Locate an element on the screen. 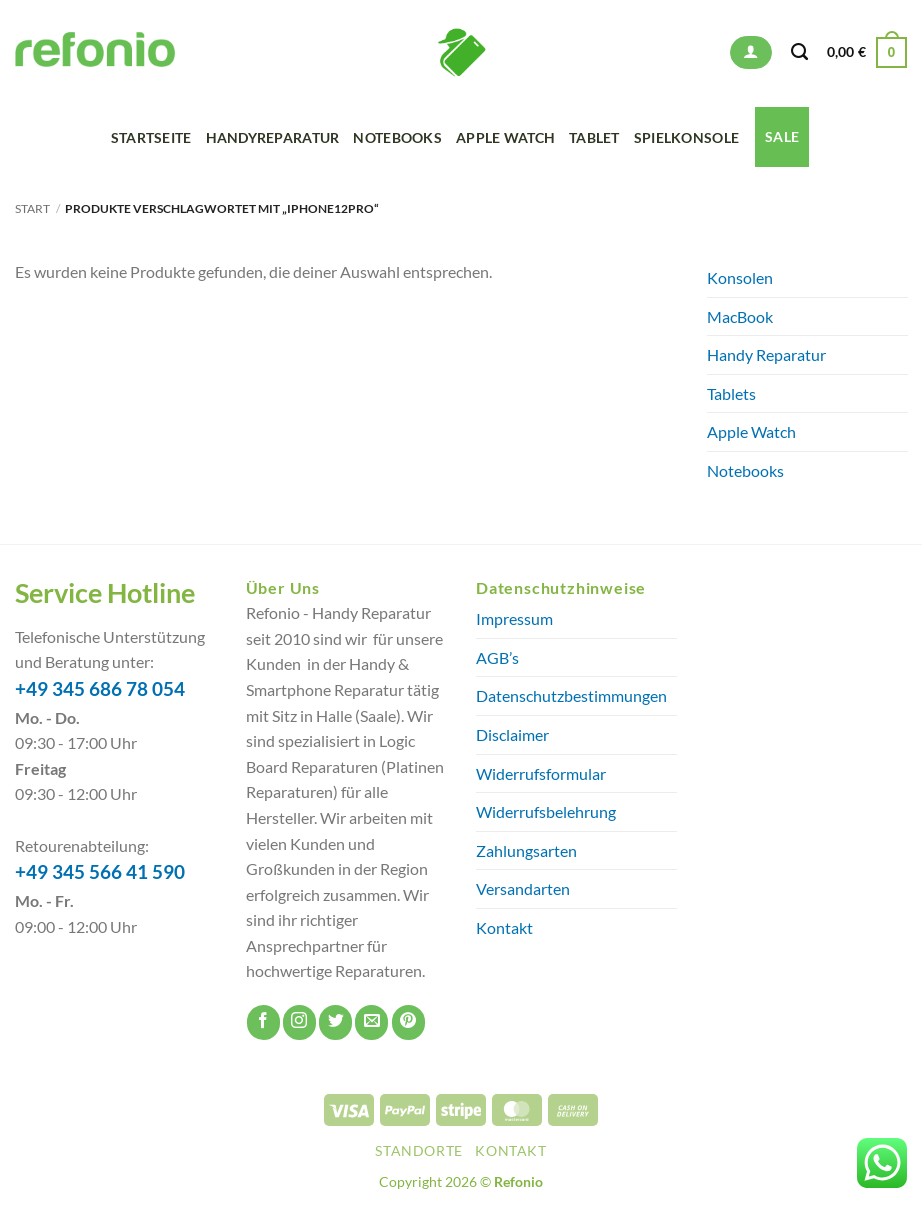 The image size is (922, 1208). Handyreparatur is located at coordinates (273, 137).